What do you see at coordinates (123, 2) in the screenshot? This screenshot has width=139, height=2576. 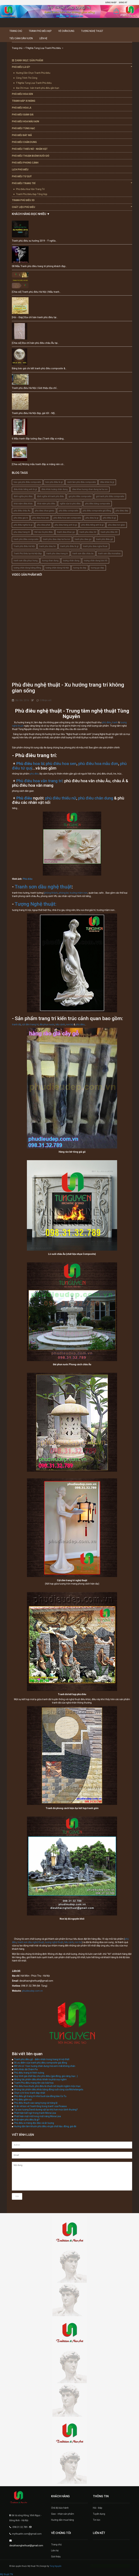 I see `Đăng ký` at bounding box center [123, 2].